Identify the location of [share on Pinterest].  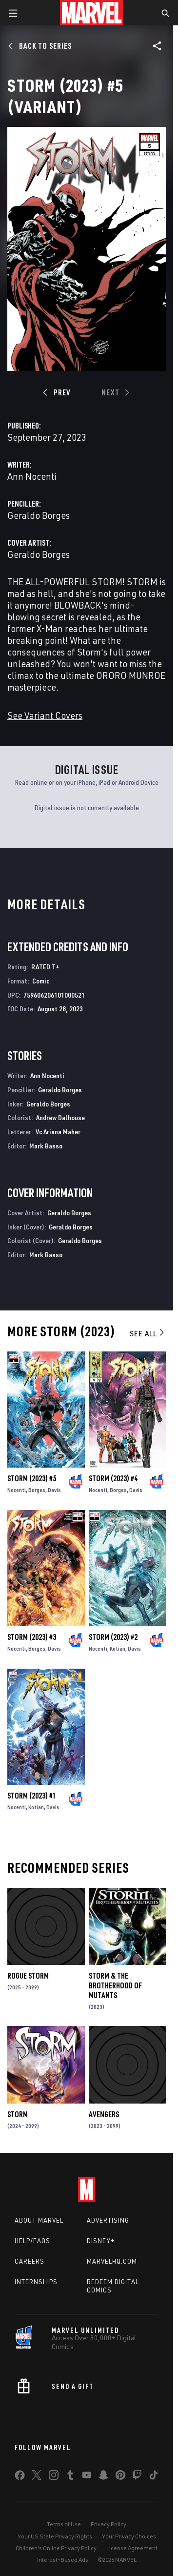
(120, 2477).